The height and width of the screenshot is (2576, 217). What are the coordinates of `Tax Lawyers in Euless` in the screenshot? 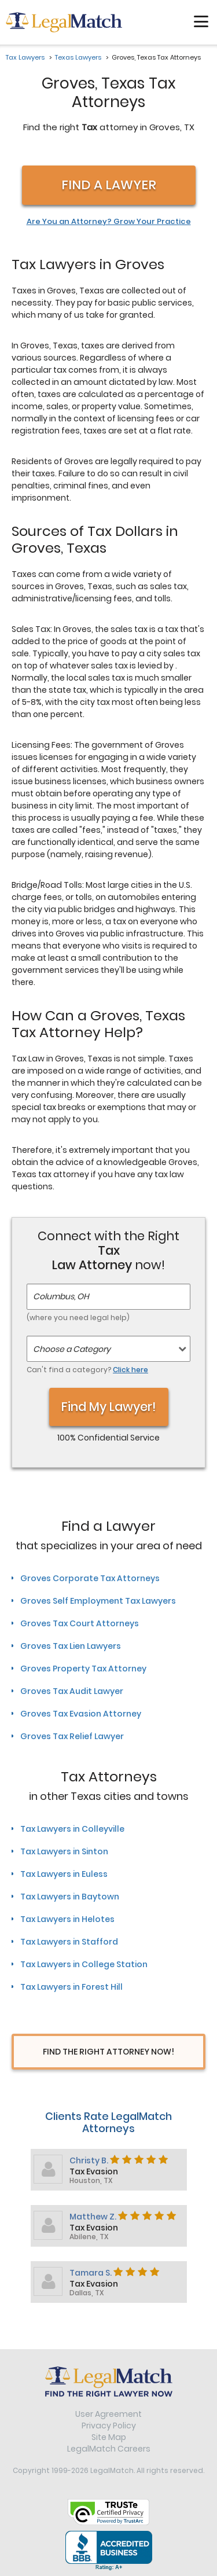 It's located at (64, 1874).